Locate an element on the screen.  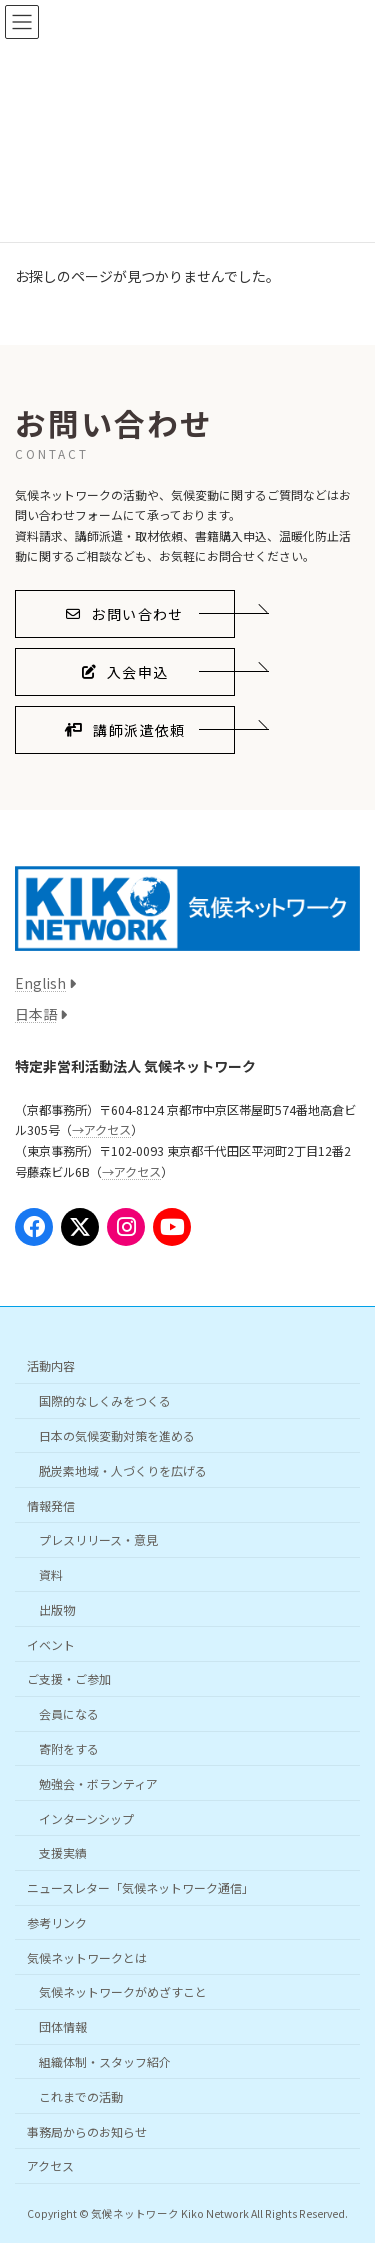
プレスリリース・意見 is located at coordinates (98, 1539).